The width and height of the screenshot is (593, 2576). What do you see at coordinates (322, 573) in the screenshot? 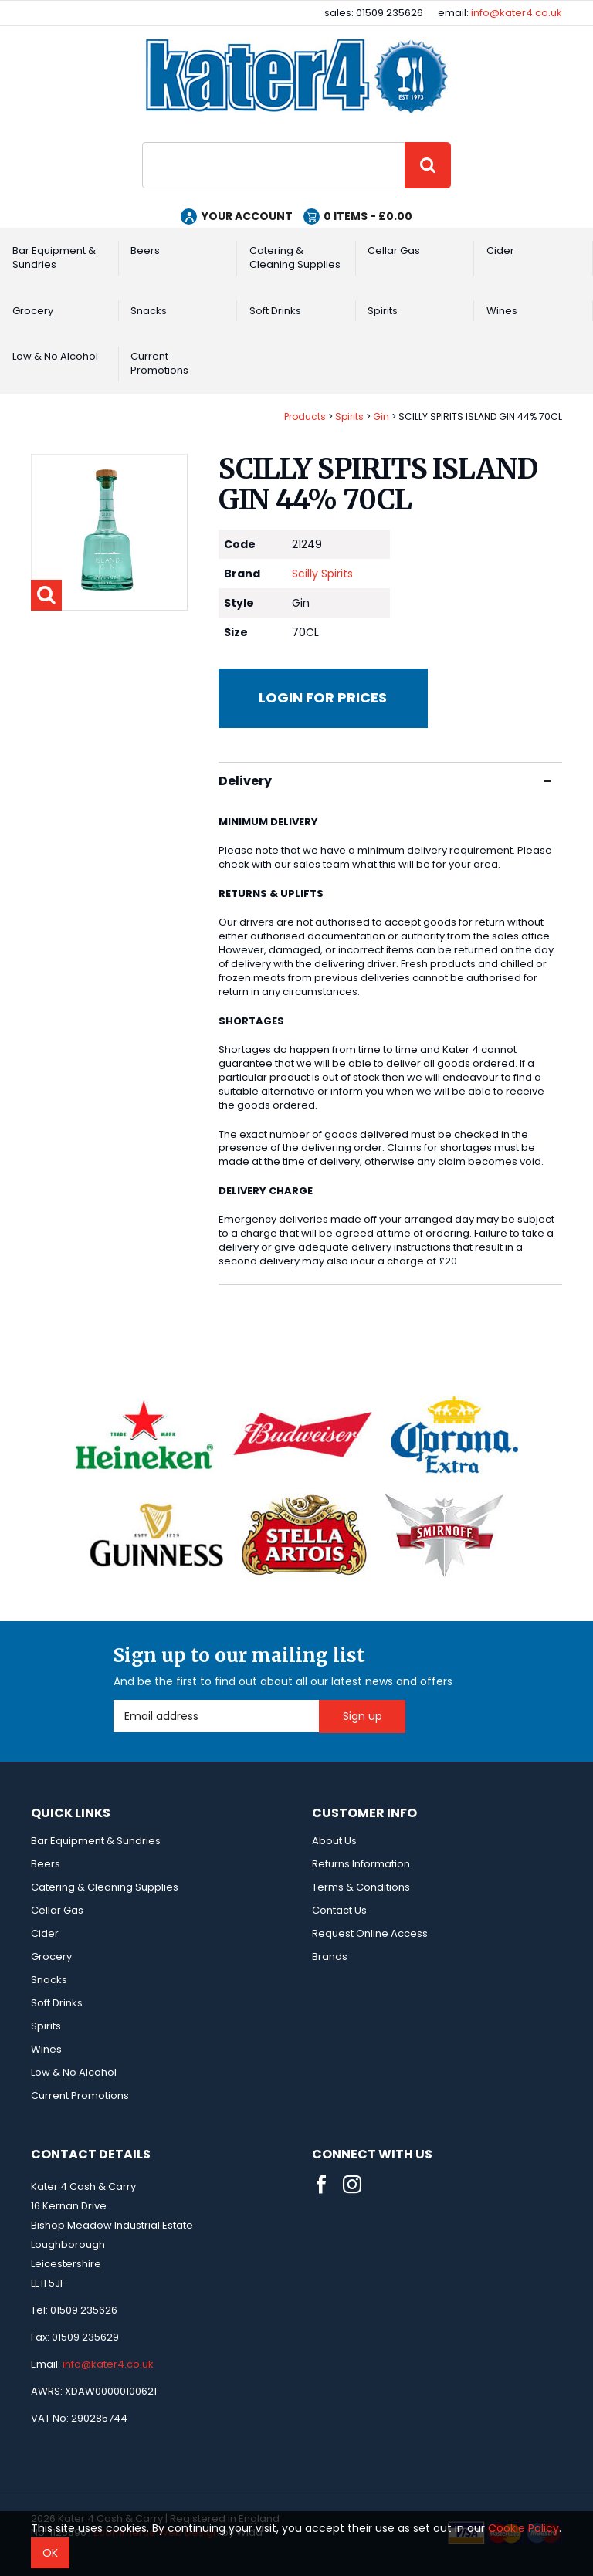
I see `Scilly Spirits` at bounding box center [322, 573].